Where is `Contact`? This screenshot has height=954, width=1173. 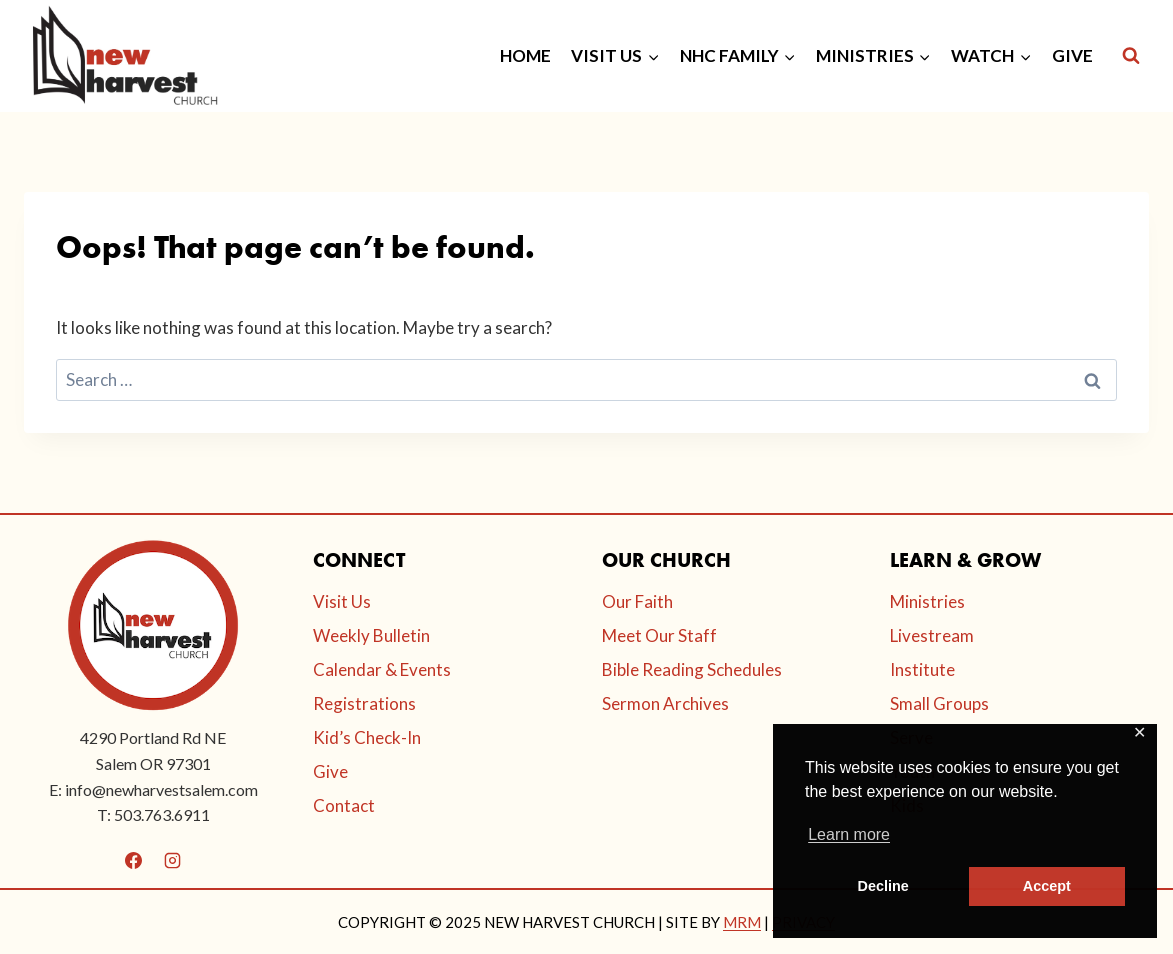
Contact is located at coordinates (344, 805).